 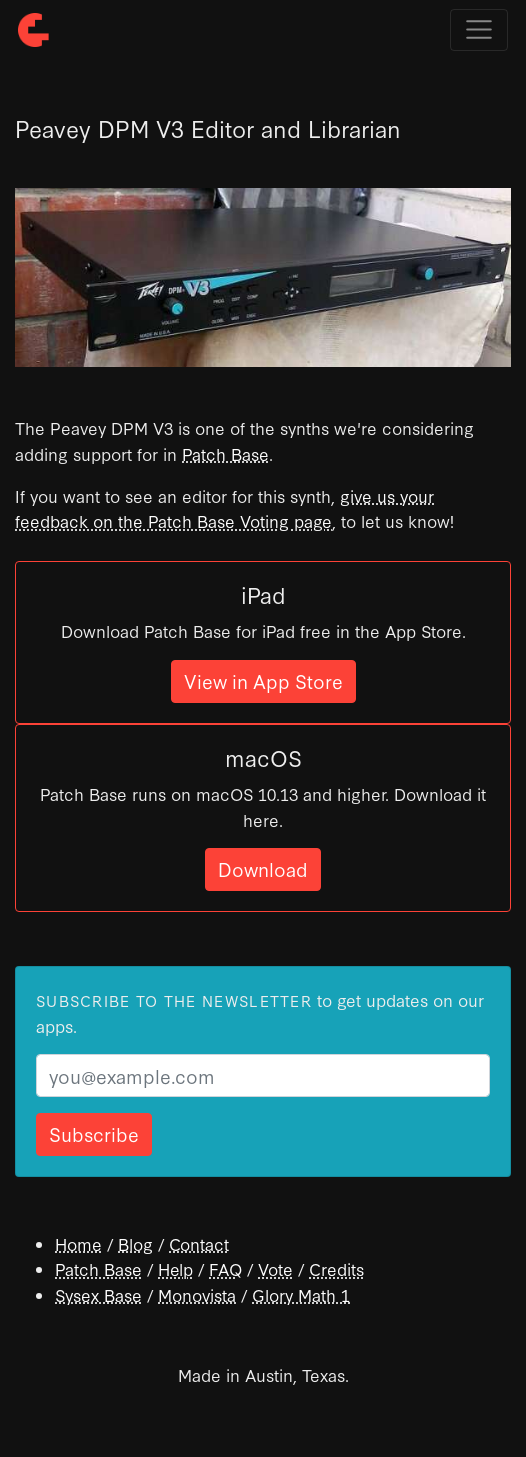 I want to click on Vote, so click(x=275, y=1268).